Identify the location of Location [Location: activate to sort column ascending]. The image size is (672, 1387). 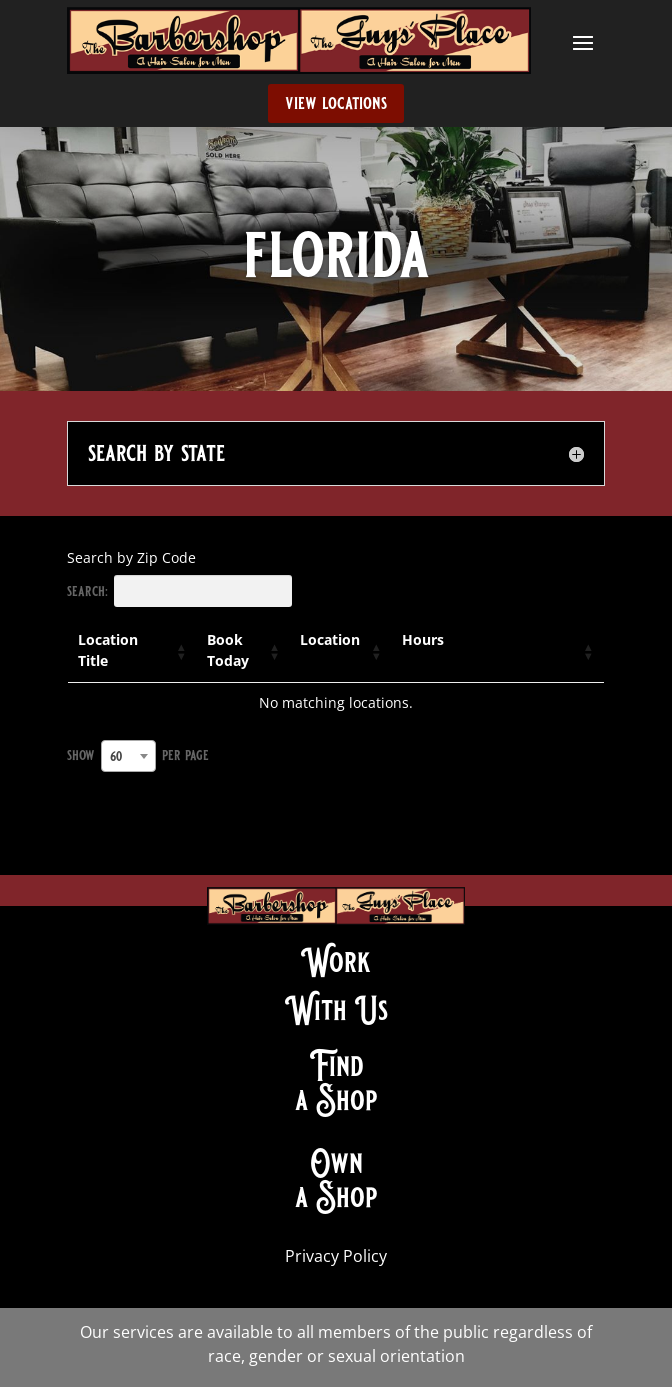
(330, 639).